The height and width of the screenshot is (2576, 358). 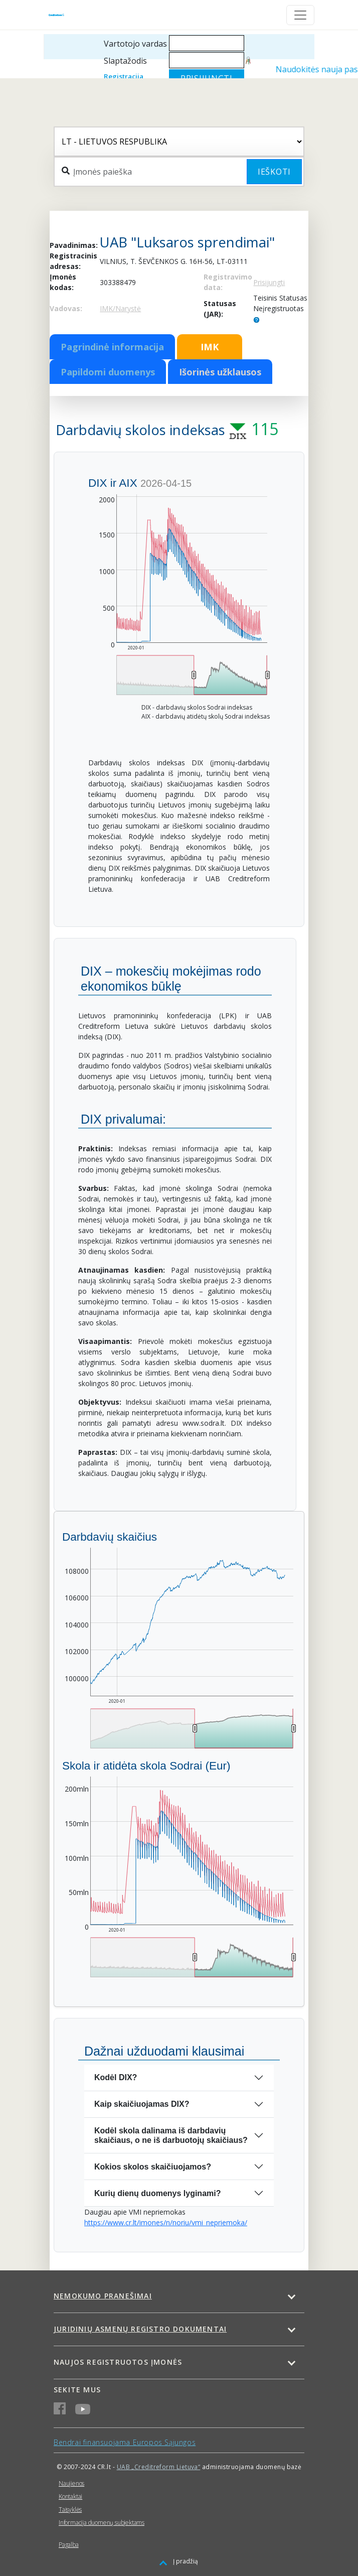 I want to click on Kodėl skola dalinama iš darbdavių skaičiaus, o ne iš darbuotojų skaičiaus?, so click(x=171, y=2135).